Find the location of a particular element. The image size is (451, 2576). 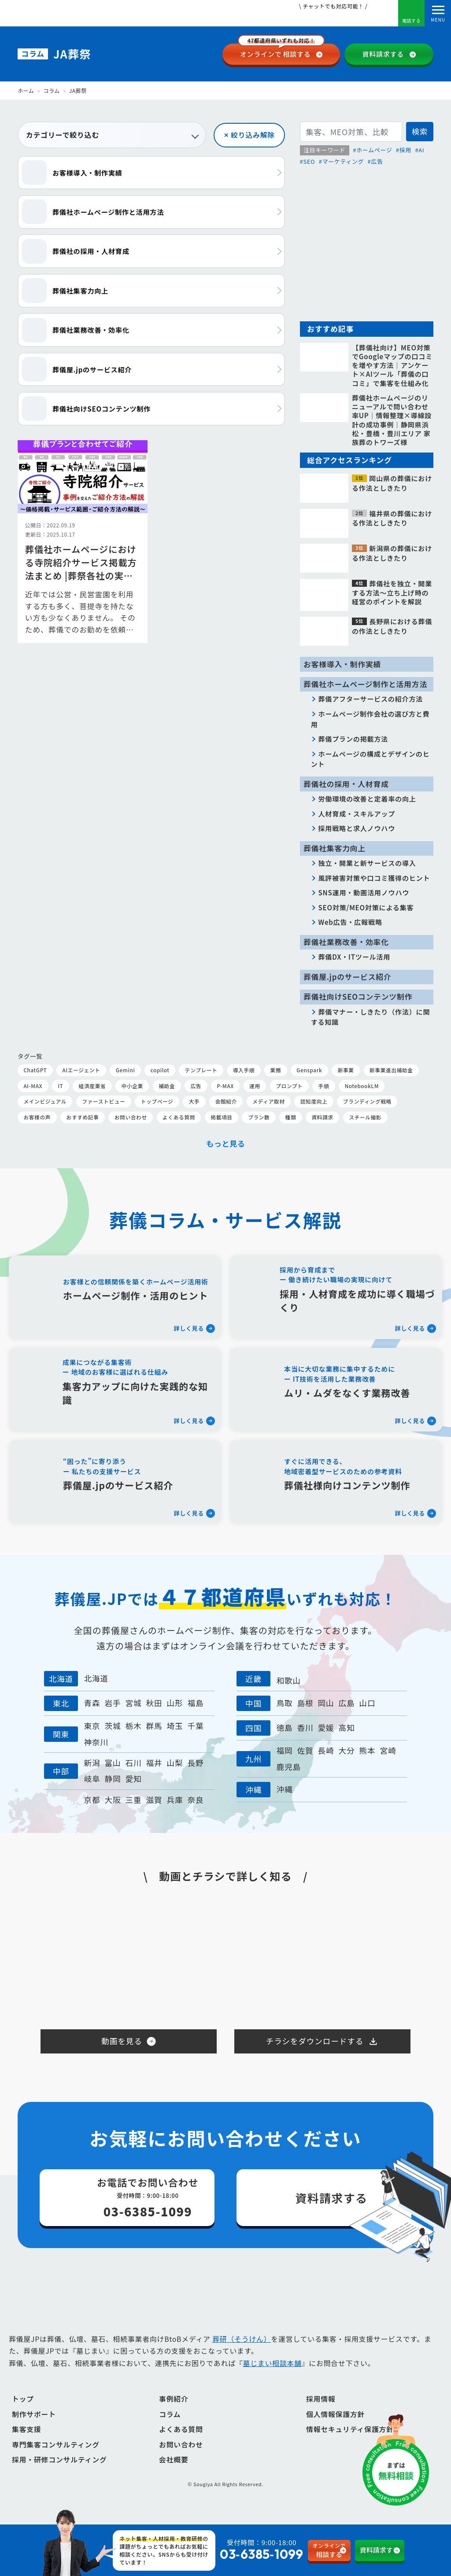

独立・開業と新サービスの導入 is located at coordinates (367, 863).